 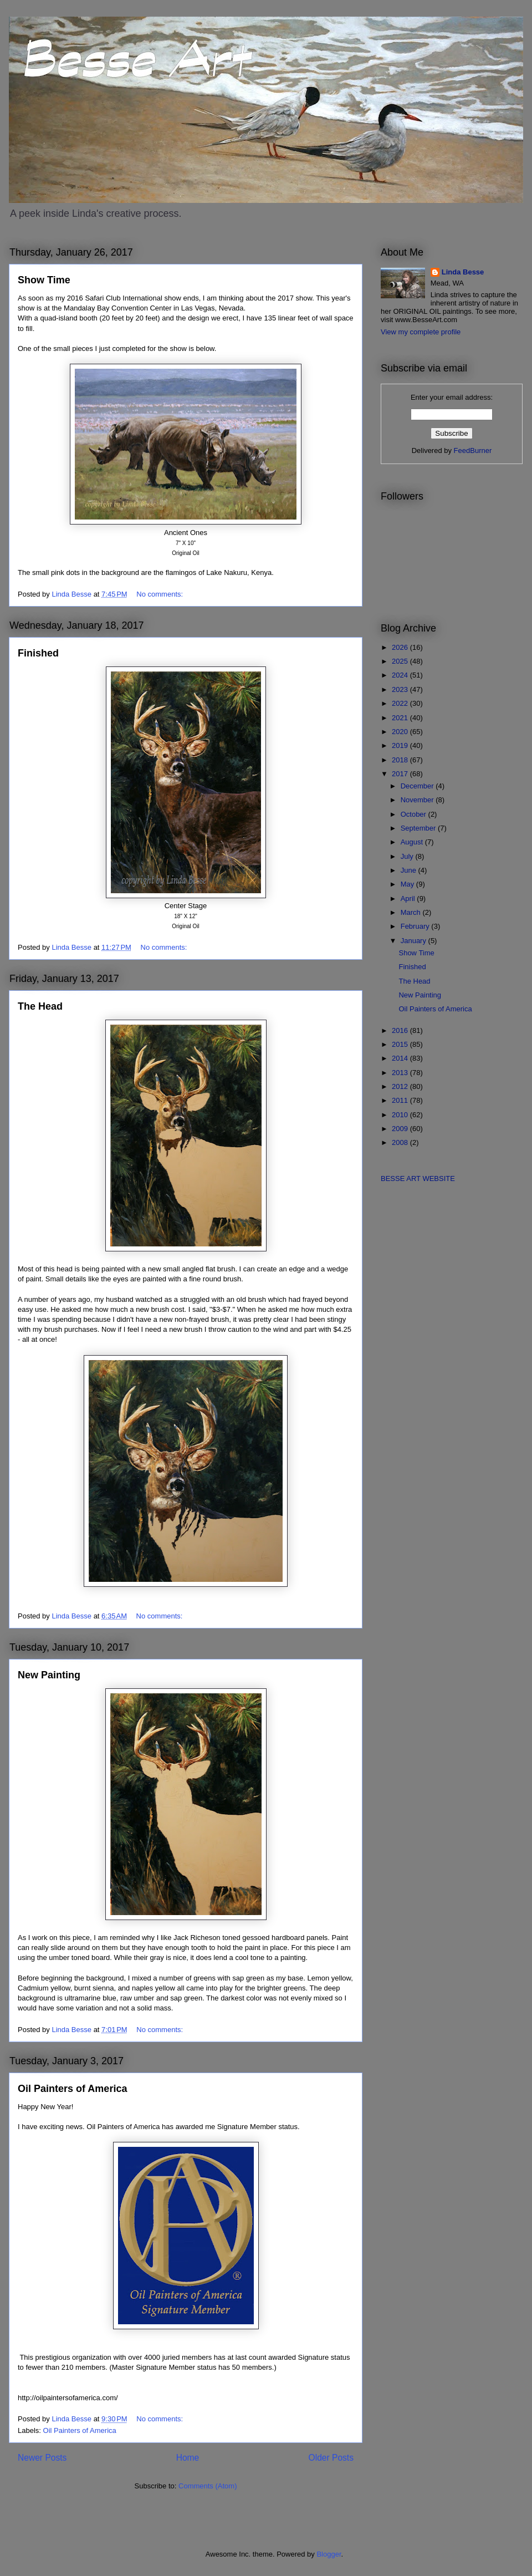 I want to click on 2021, so click(x=401, y=718).